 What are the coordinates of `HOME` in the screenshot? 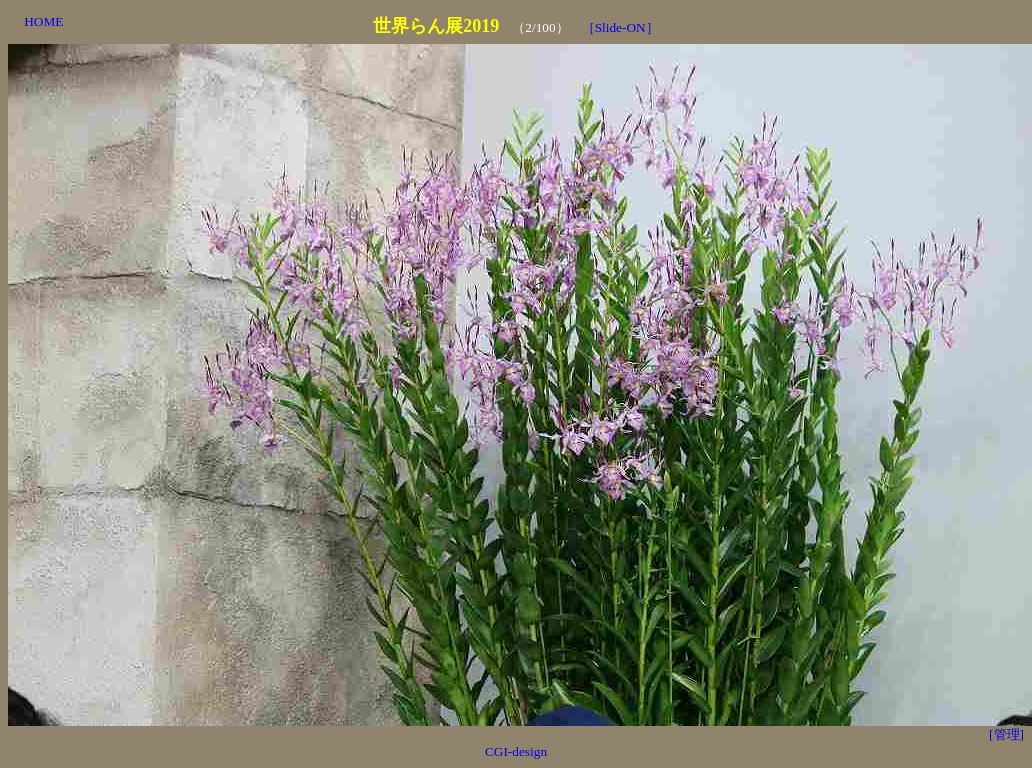 It's located at (43, 21).